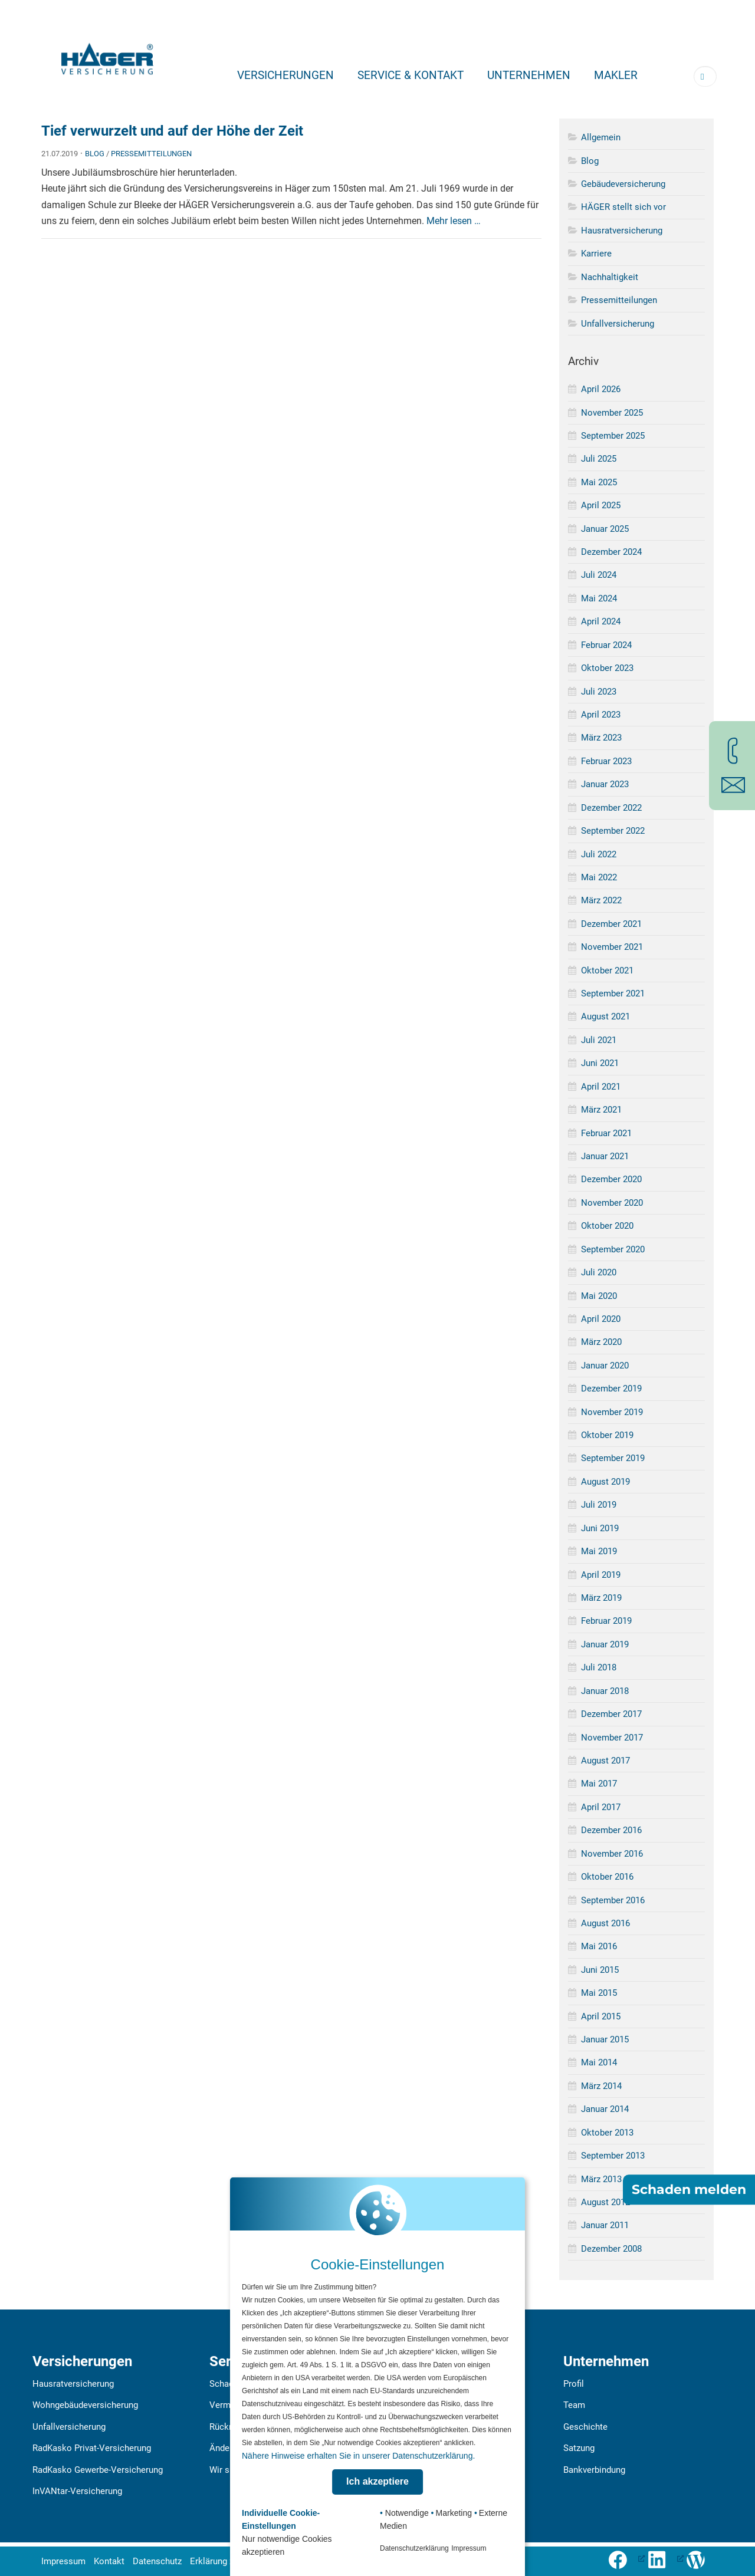  What do you see at coordinates (611, 807) in the screenshot?
I see `Dezember 2022` at bounding box center [611, 807].